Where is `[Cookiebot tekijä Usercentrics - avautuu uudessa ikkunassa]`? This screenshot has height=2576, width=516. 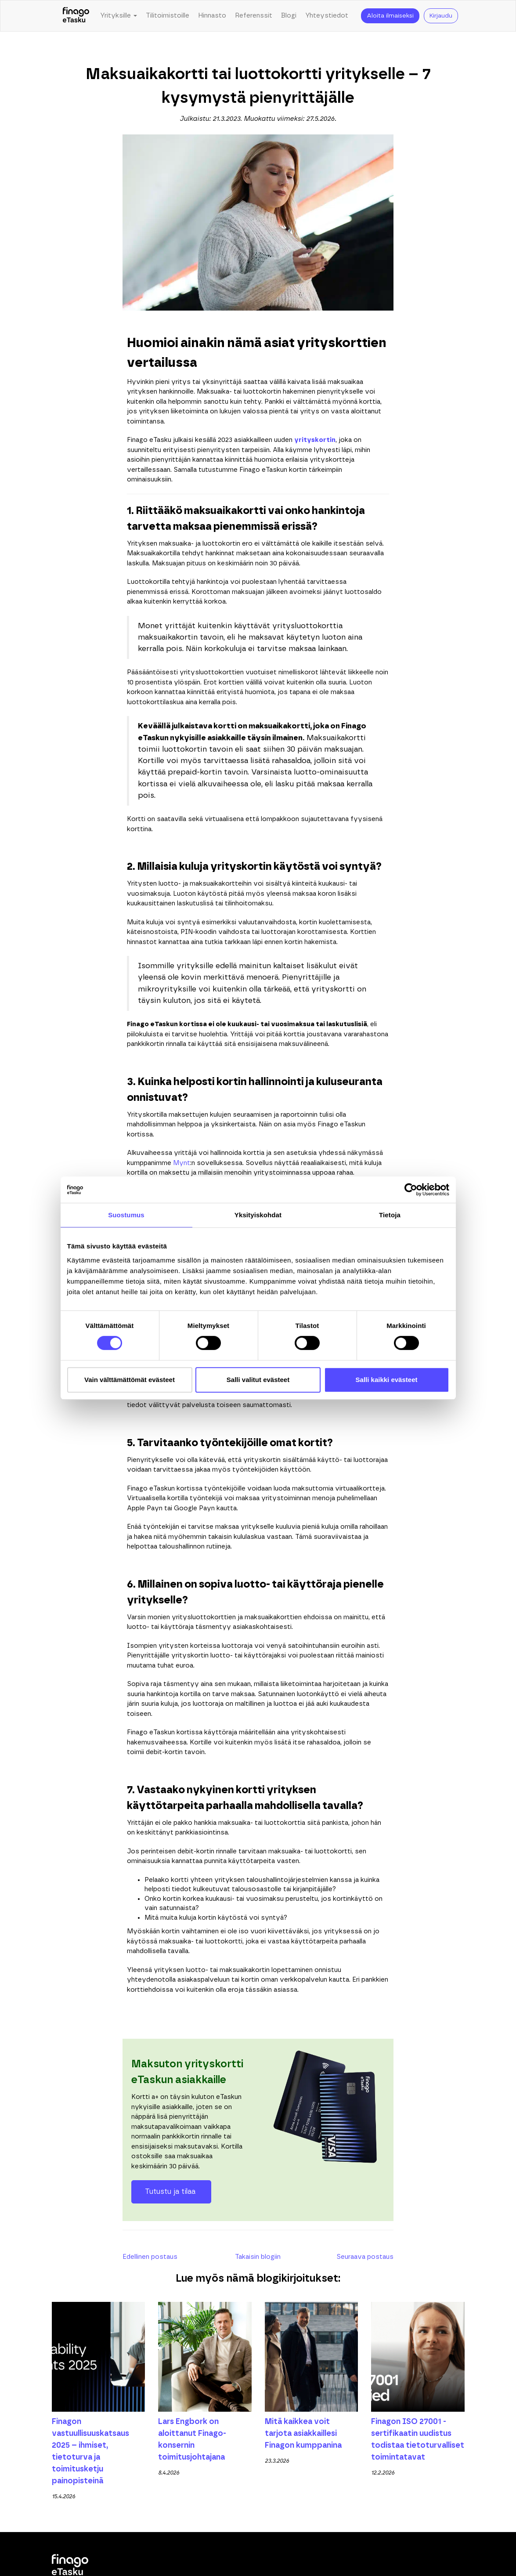 [Cookiebot tekijä Usercentrics - avautuu uudessa ikkunassa] is located at coordinates (410, 1189).